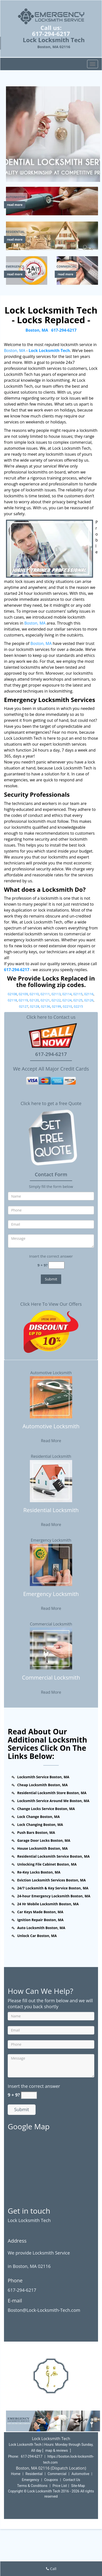 The image size is (102, 2576). Describe the element at coordinates (53, 1896) in the screenshot. I see `24-hour Emergency Locksmith Boston, MA` at that location.